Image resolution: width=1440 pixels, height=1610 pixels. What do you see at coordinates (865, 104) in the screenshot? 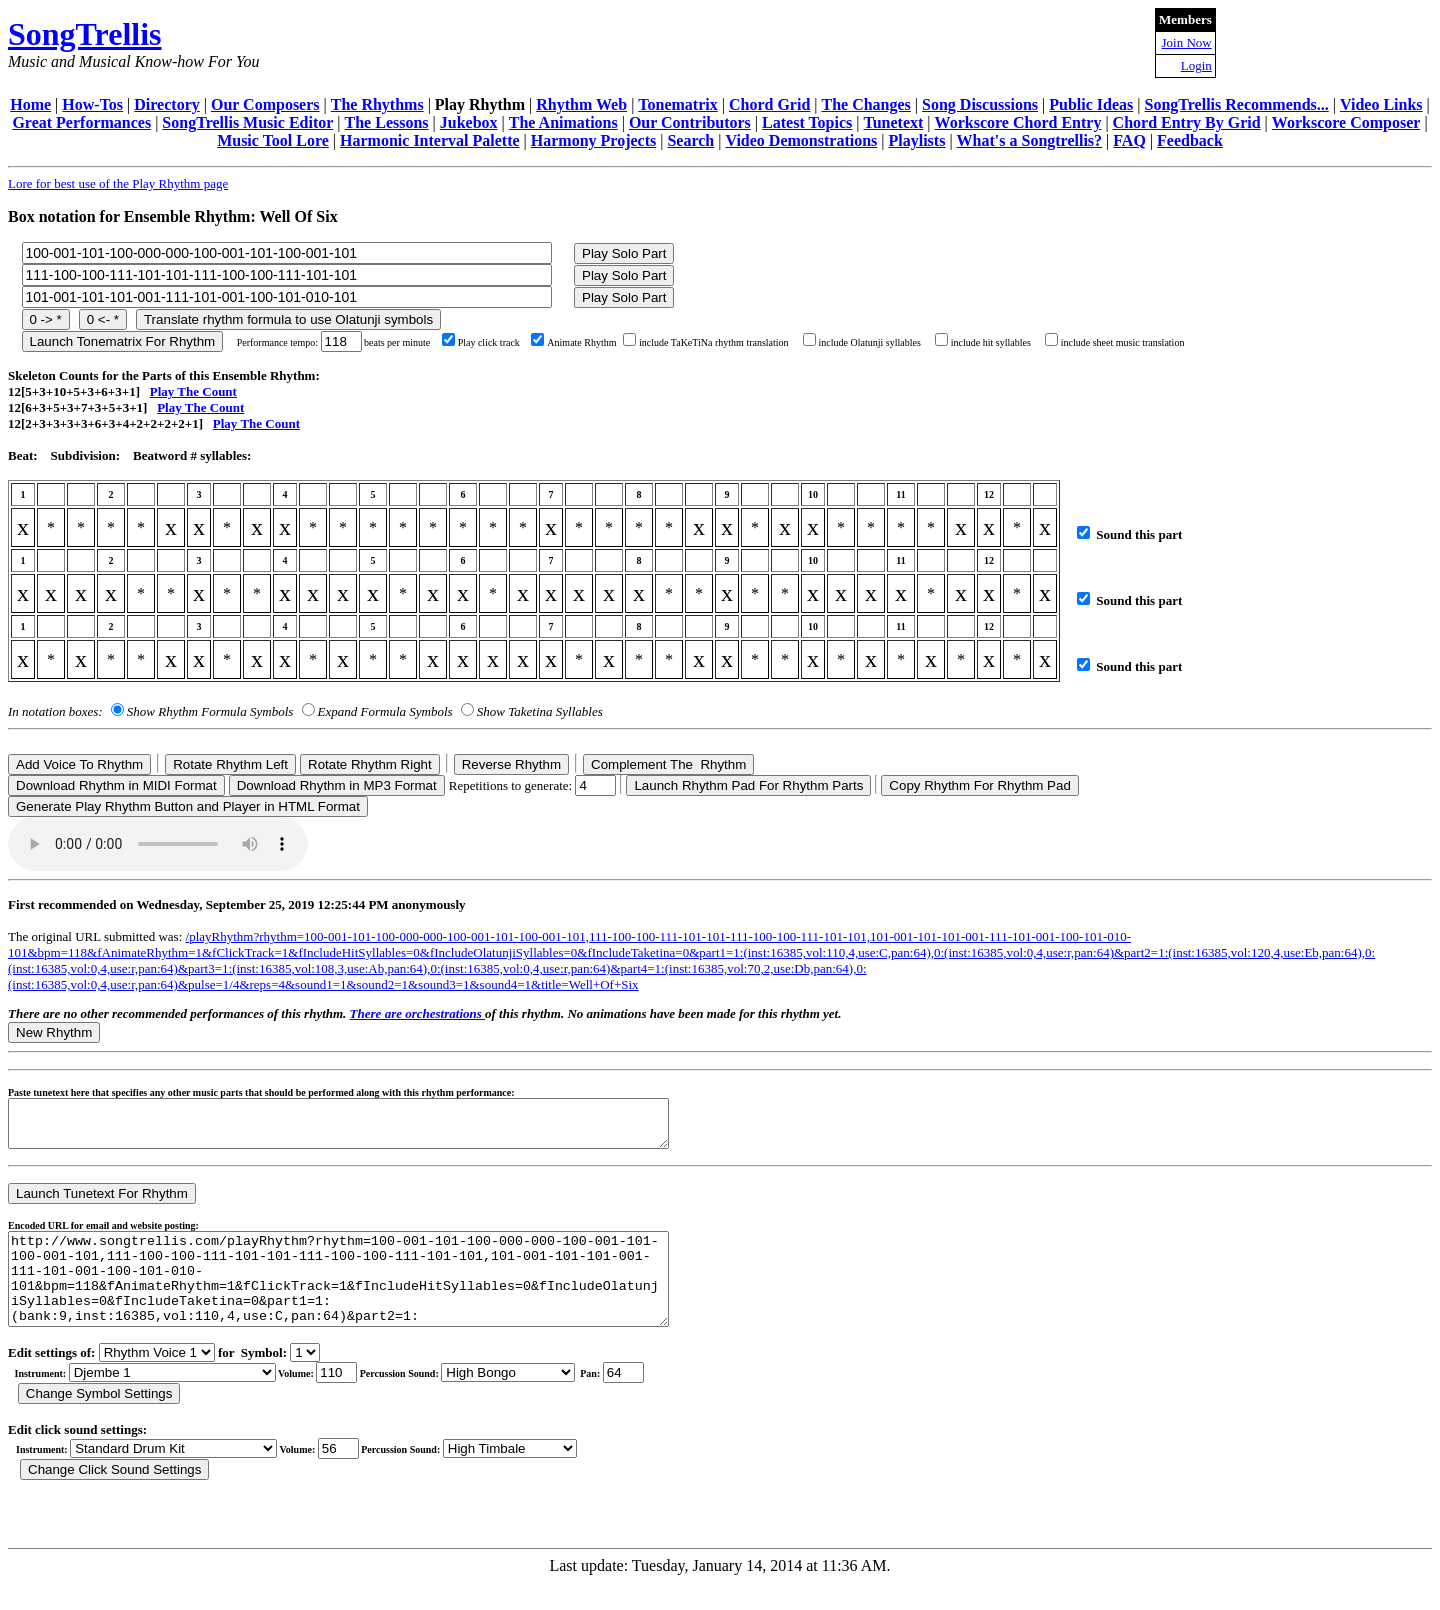
I see `The Changes` at bounding box center [865, 104].